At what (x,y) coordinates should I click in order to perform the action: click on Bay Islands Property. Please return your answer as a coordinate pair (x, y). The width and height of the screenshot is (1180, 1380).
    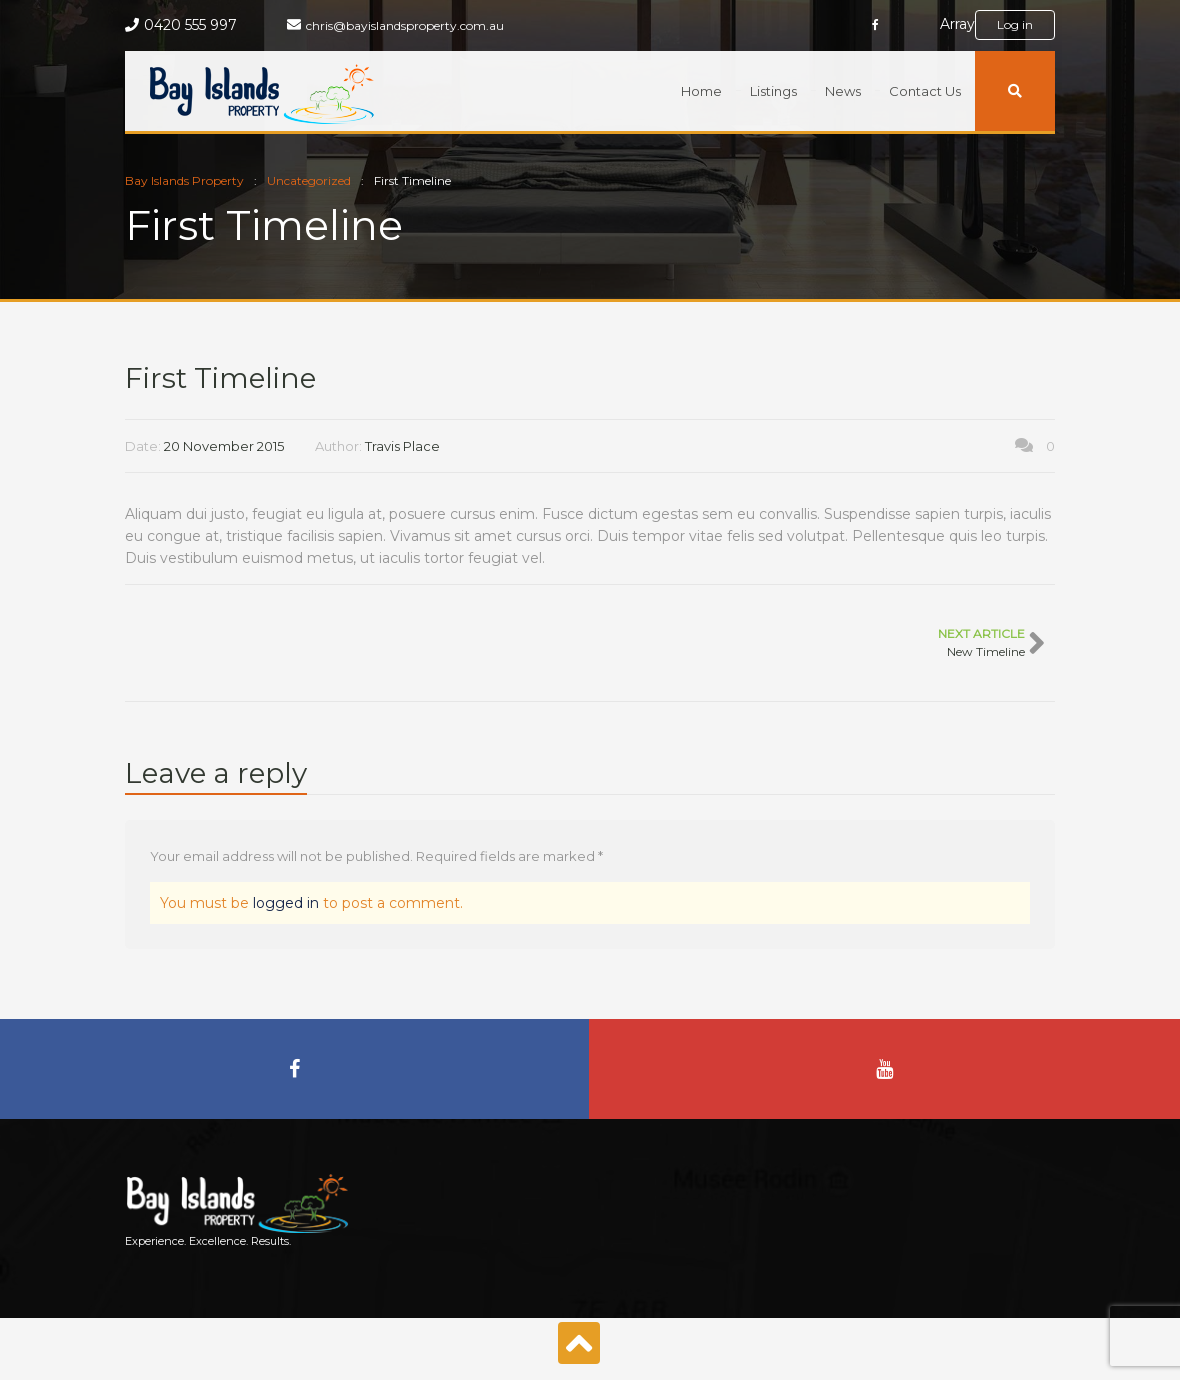
    Looking at the image, I should click on (184, 180).